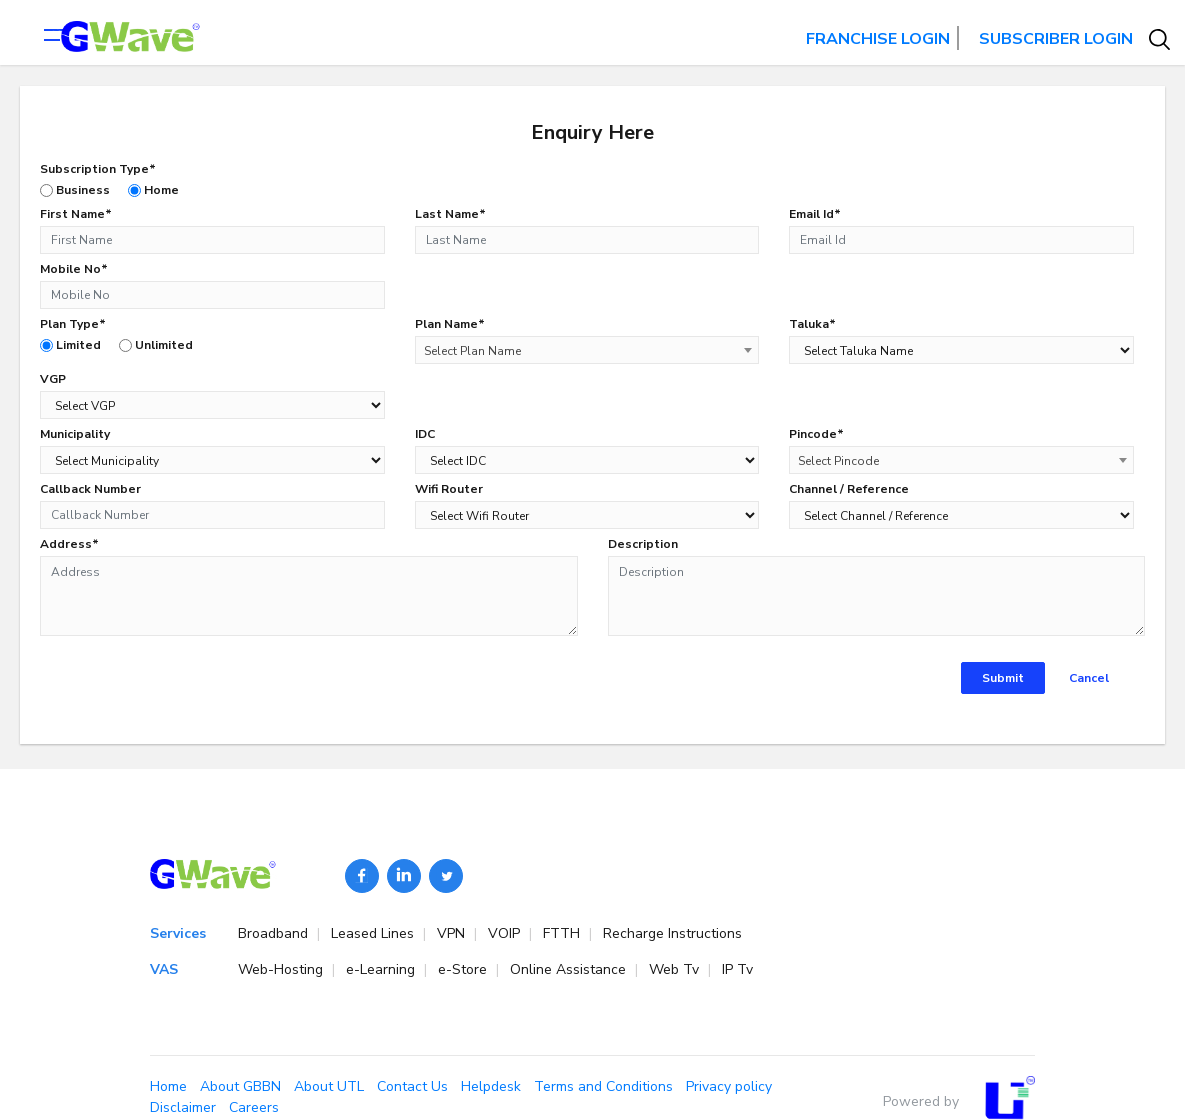 The height and width of the screenshot is (1120, 1185). Describe the element at coordinates (75, 434) in the screenshot. I see `Municipality` at that location.